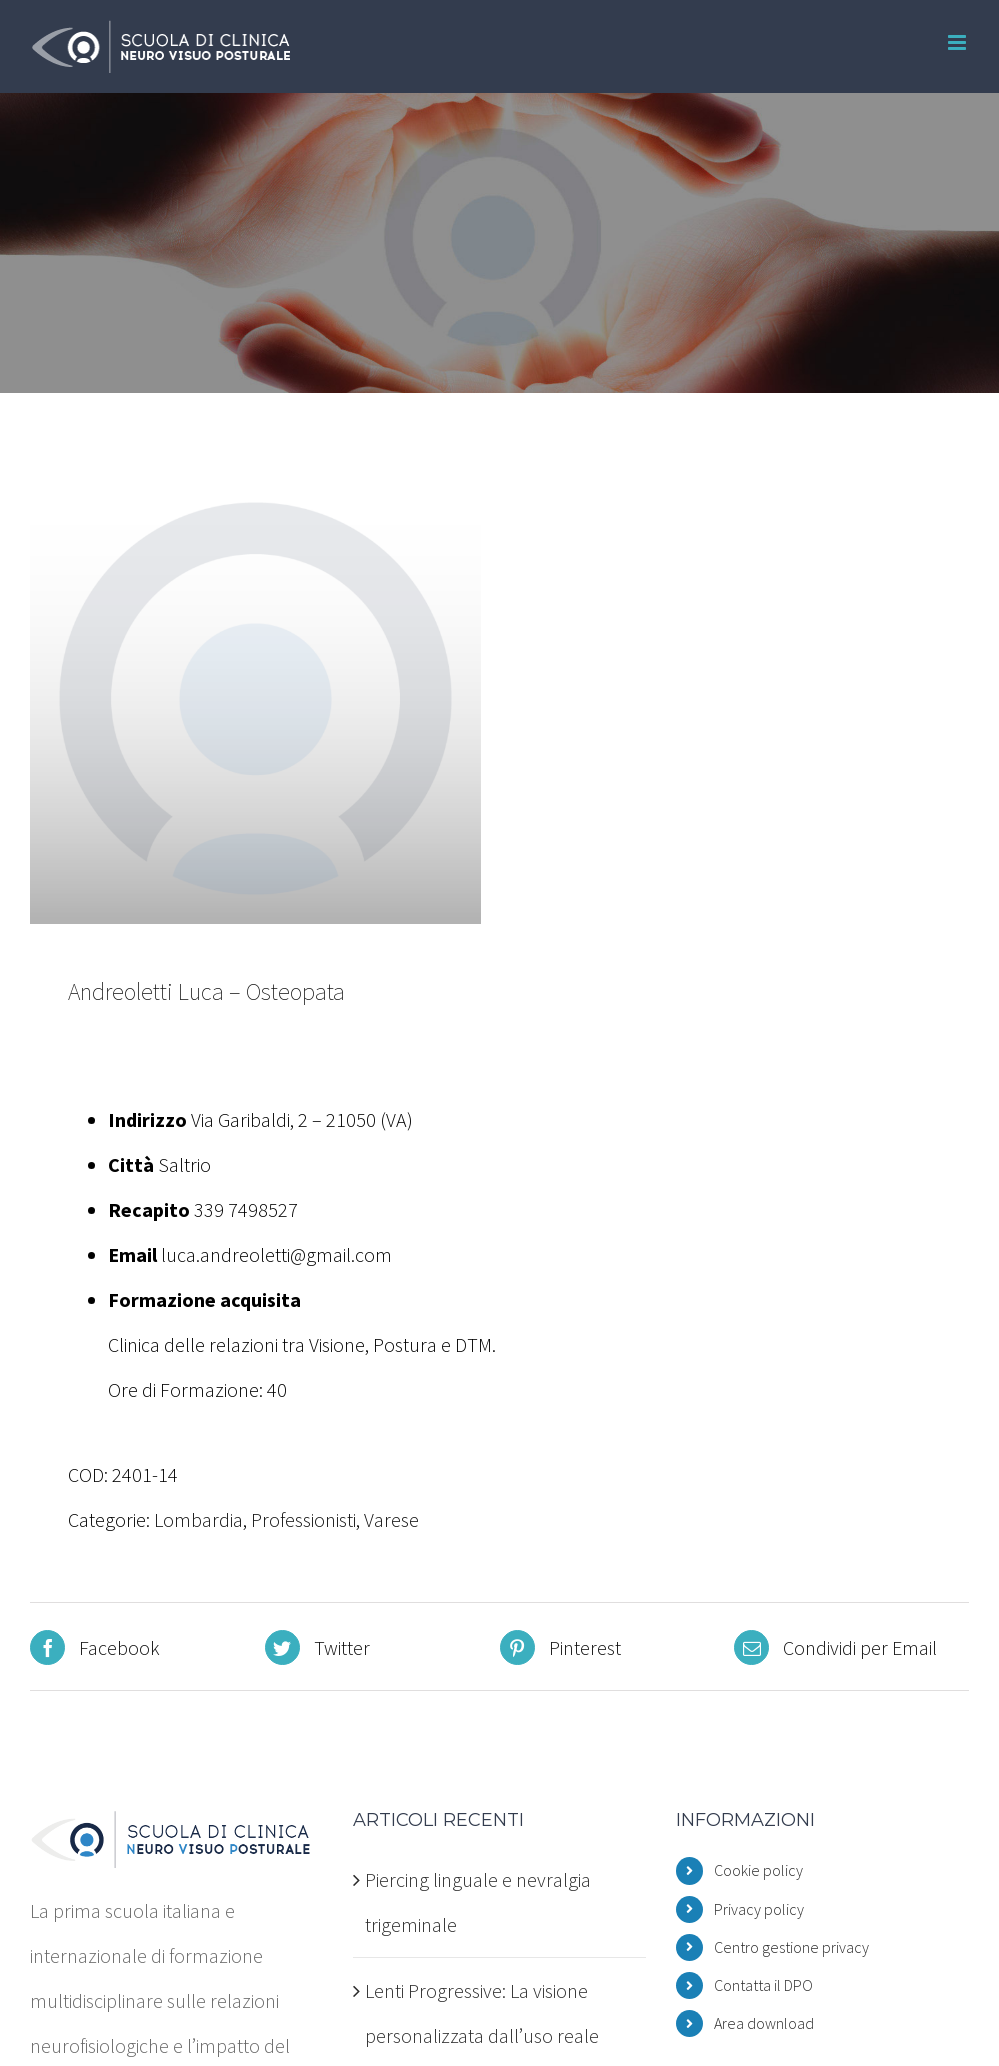  Describe the element at coordinates (958, 42) in the screenshot. I see `[Attiva/Disattiva menu mobile]` at that location.